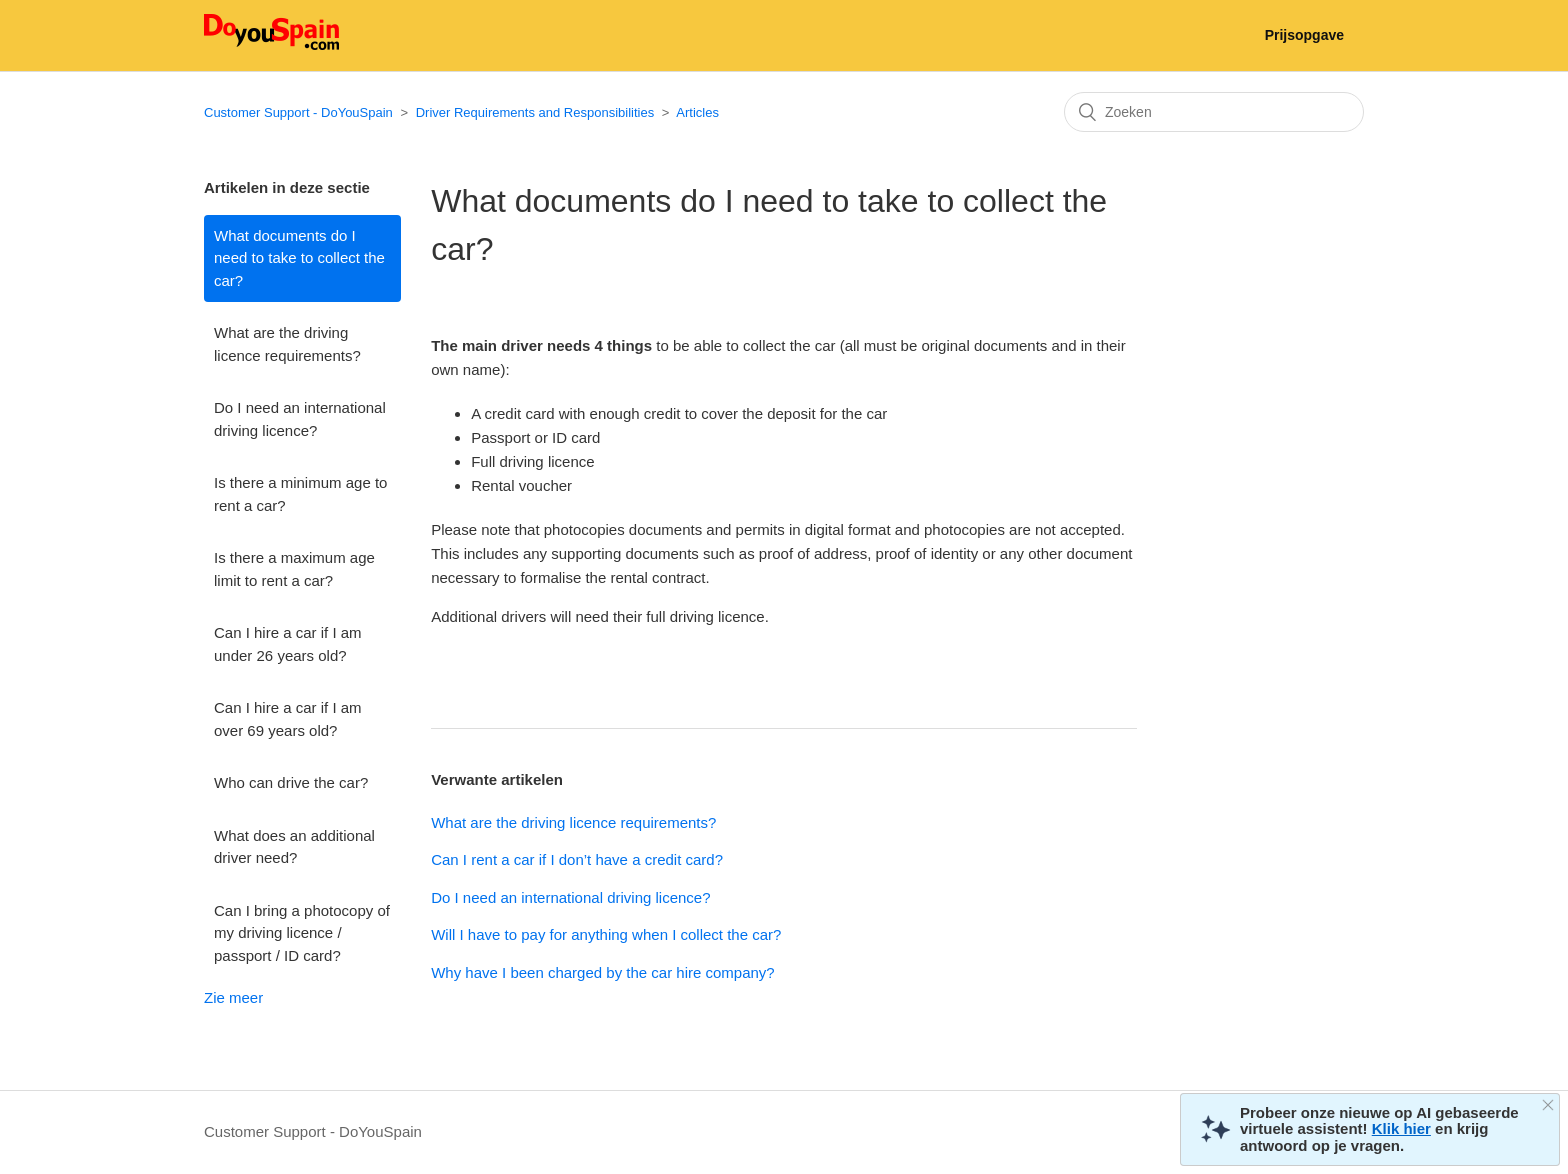 The height and width of the screenshot is (1174, 1568). What do you see at coordinates (535, 112) in the screenshot?
I see `Driver Requirements and Responsibilities` at bounding box center [535, 112].